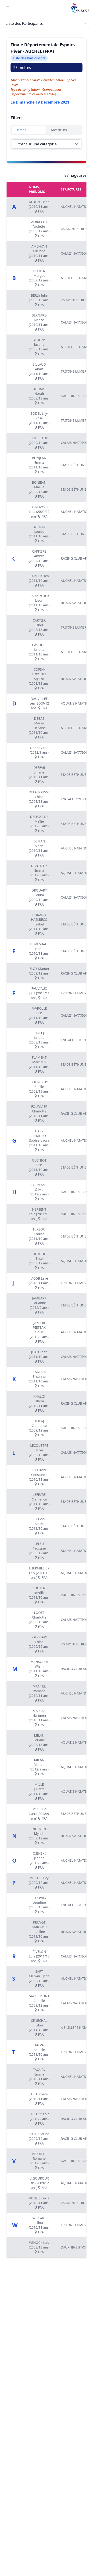 Image resolution: width=93 pixels, height=2576 pixels. What do you see at coordinates (39, 511) in the screenshot?
I see `BOROWSKI Lola (2009/12 ans) FRA` at bounding box center [39, 511].